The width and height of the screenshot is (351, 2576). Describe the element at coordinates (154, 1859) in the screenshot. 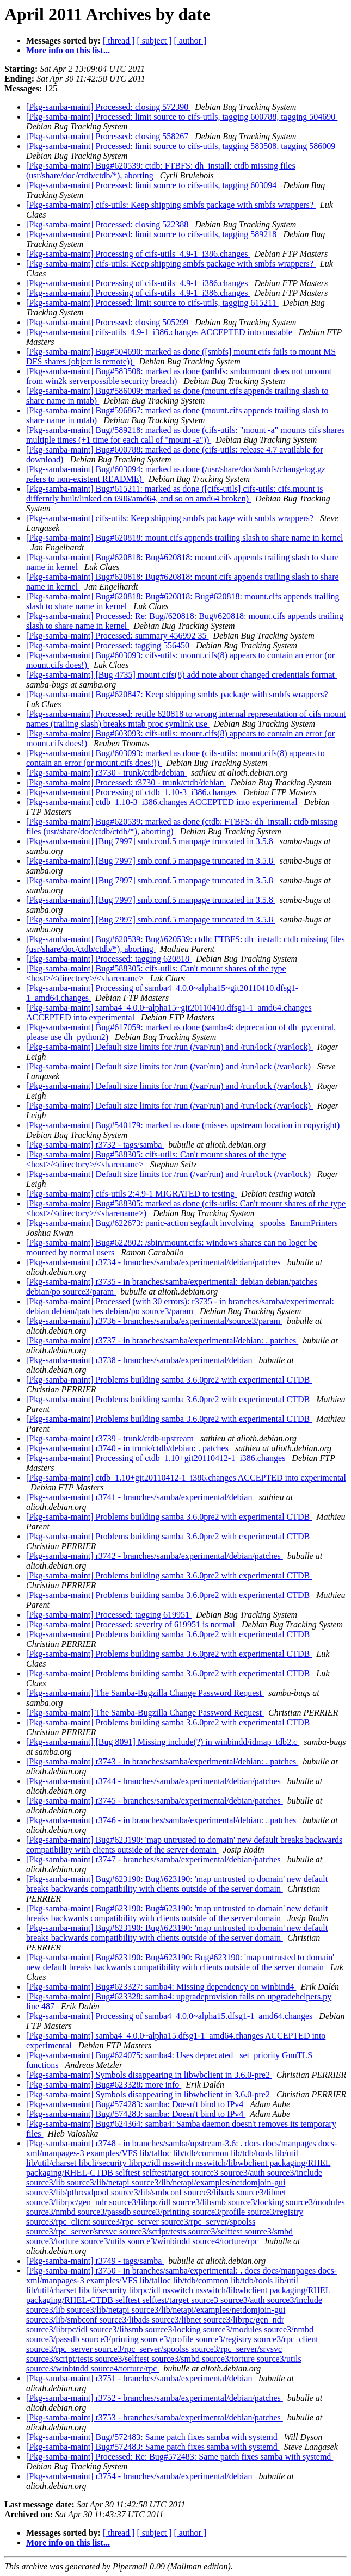

I see `[Pkg-samba-maint] r3747 - branches/samba/experimental/debian/patches` at that location.